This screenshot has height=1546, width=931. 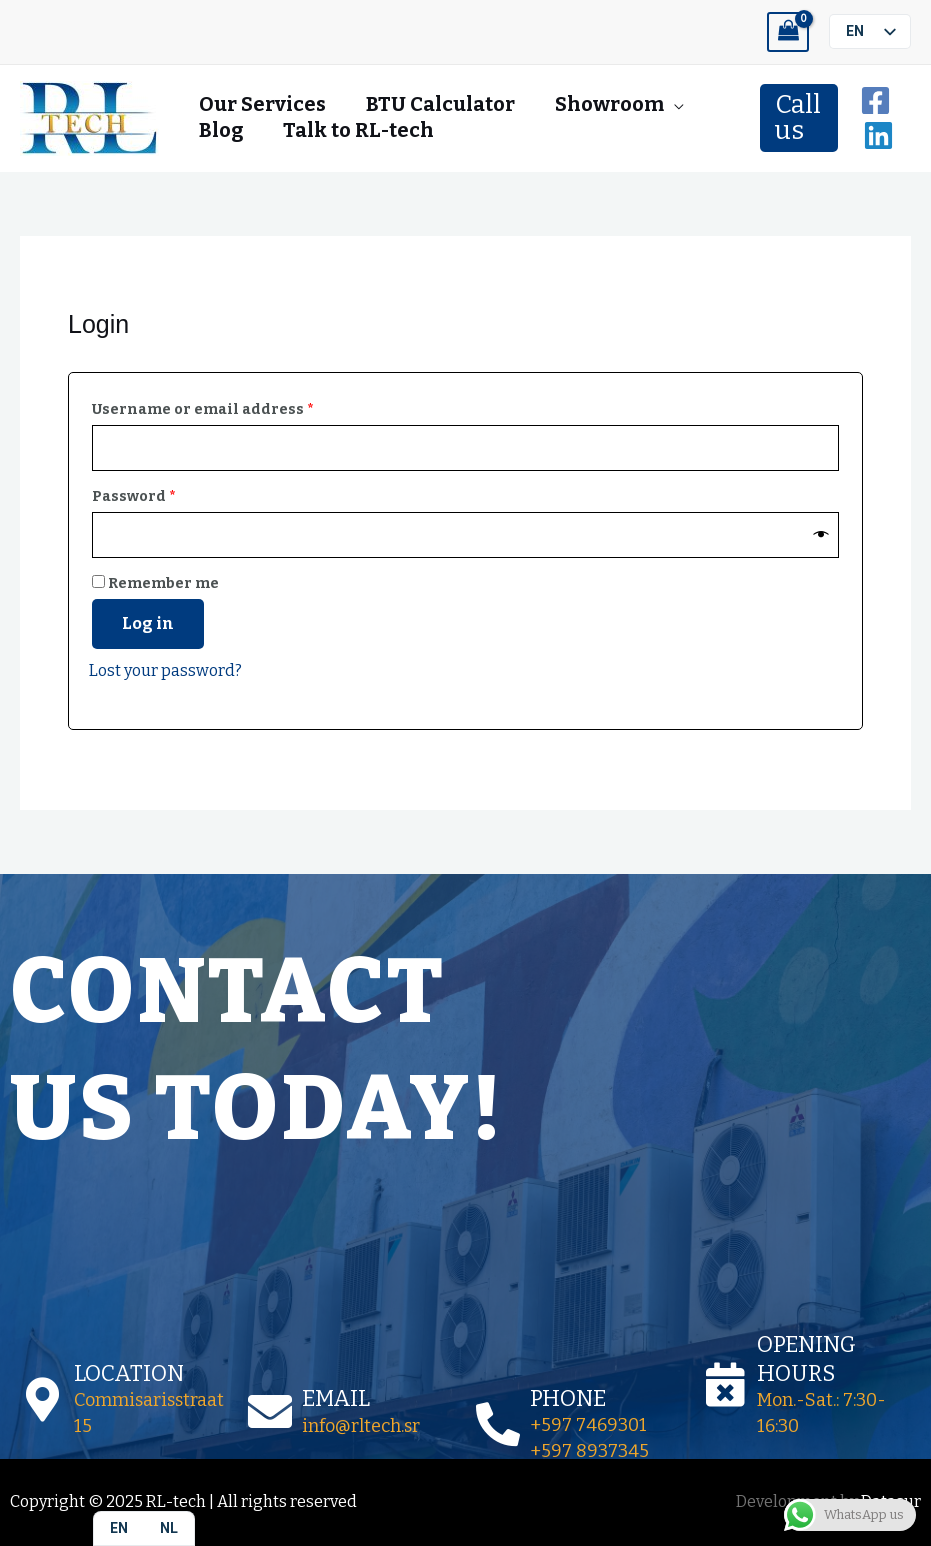 What do you see at coordinates (169, 1528) in the screenshot?
I see `[option]` at bounding box center [169, 1528].